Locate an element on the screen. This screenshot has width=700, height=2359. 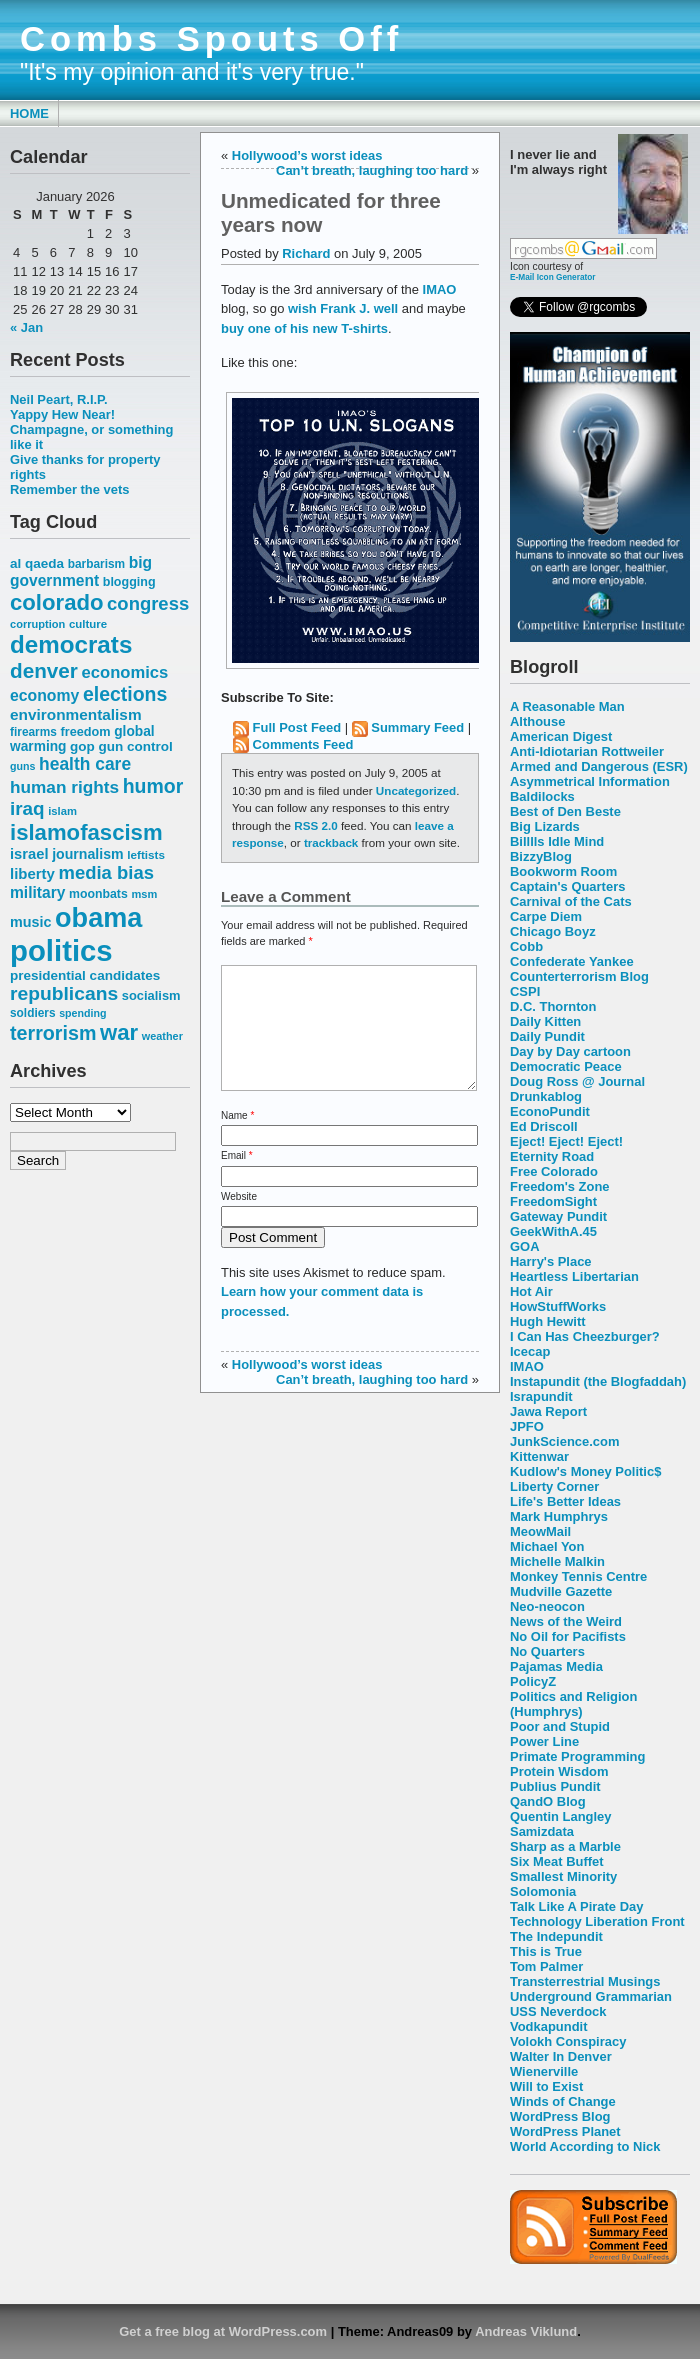
Underground Grammarian is located at coordinates (591, 1996).